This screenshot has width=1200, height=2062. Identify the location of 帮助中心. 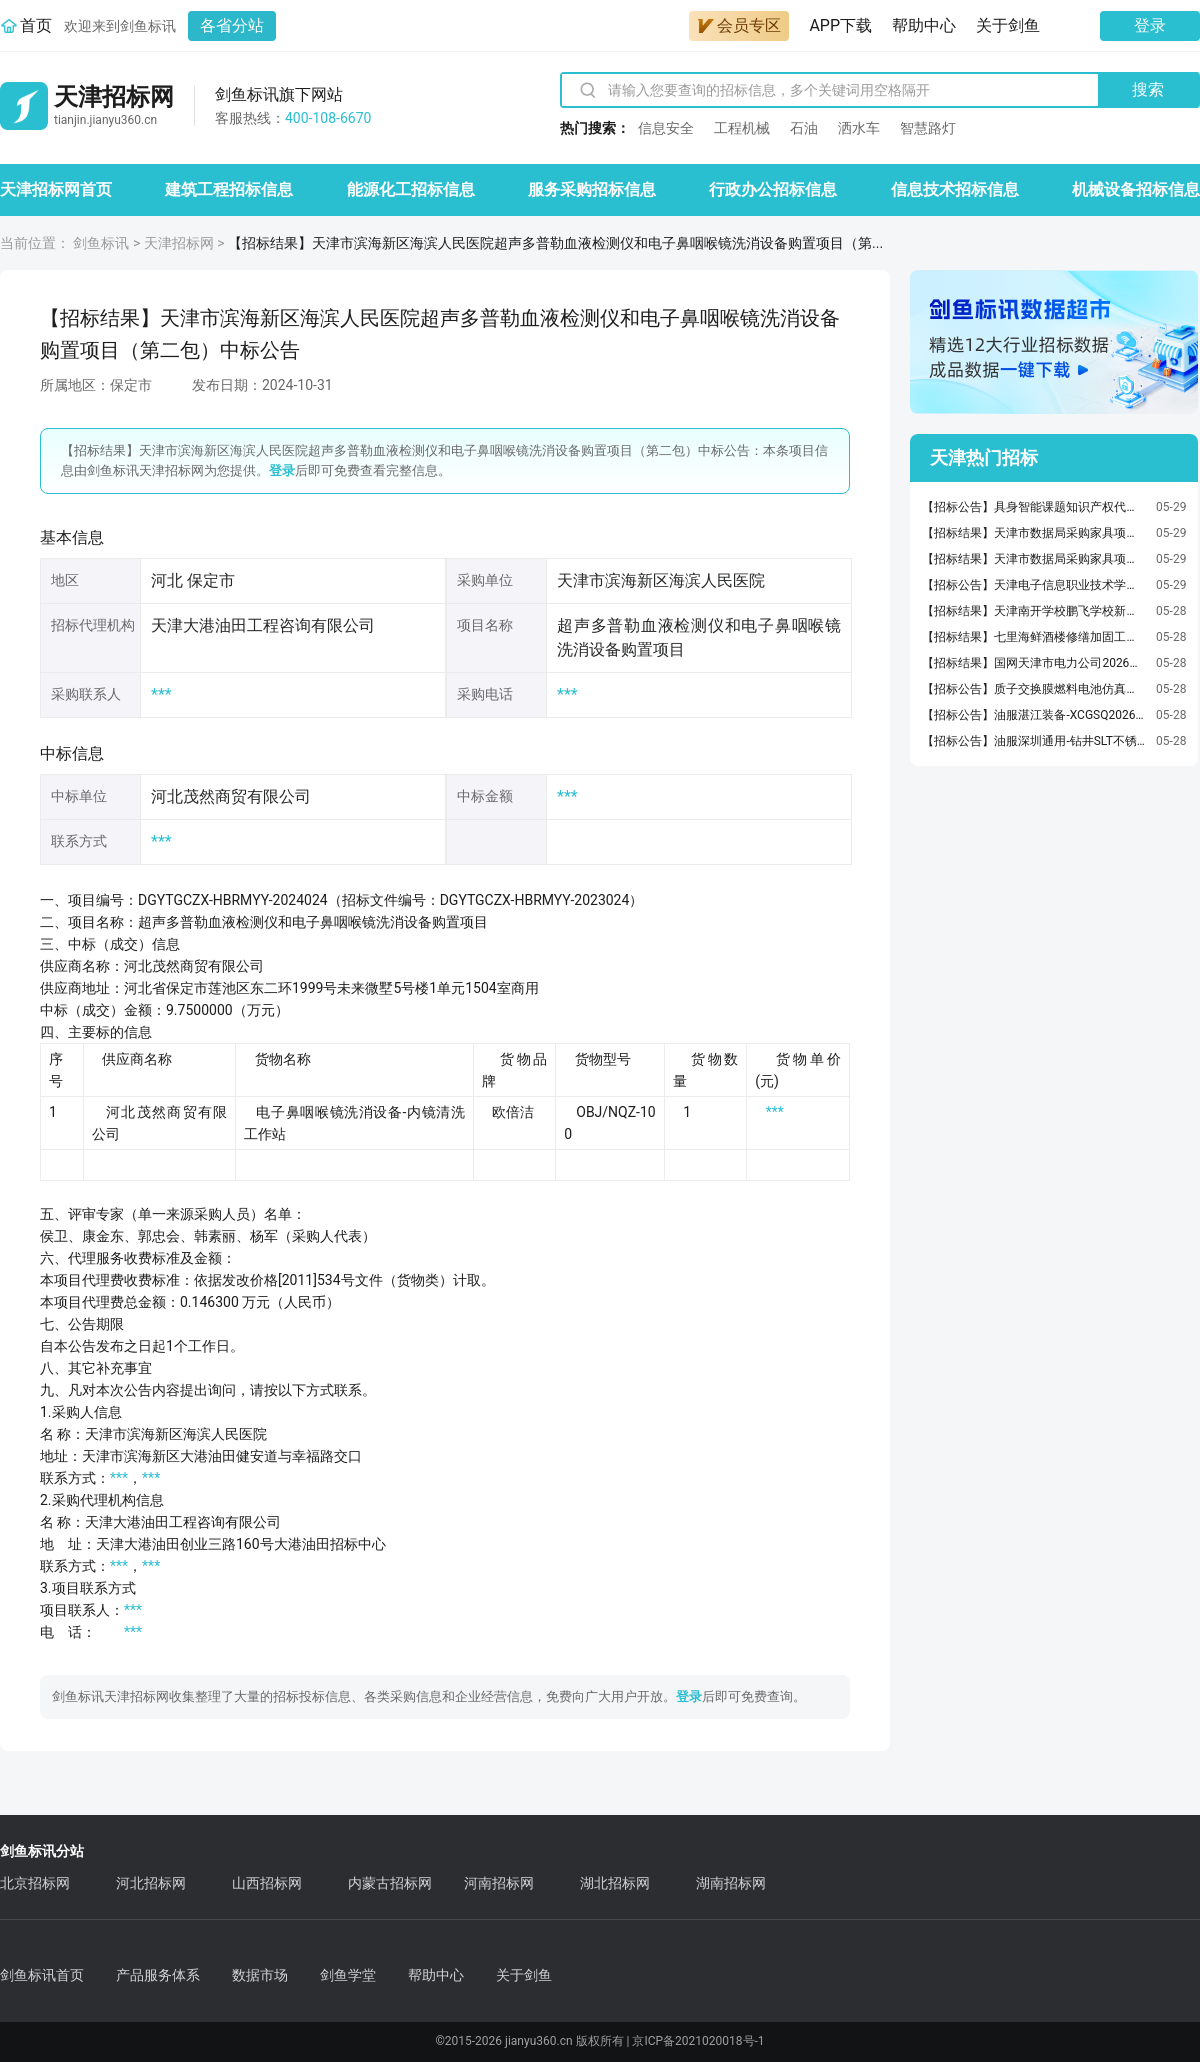
(924, 25).